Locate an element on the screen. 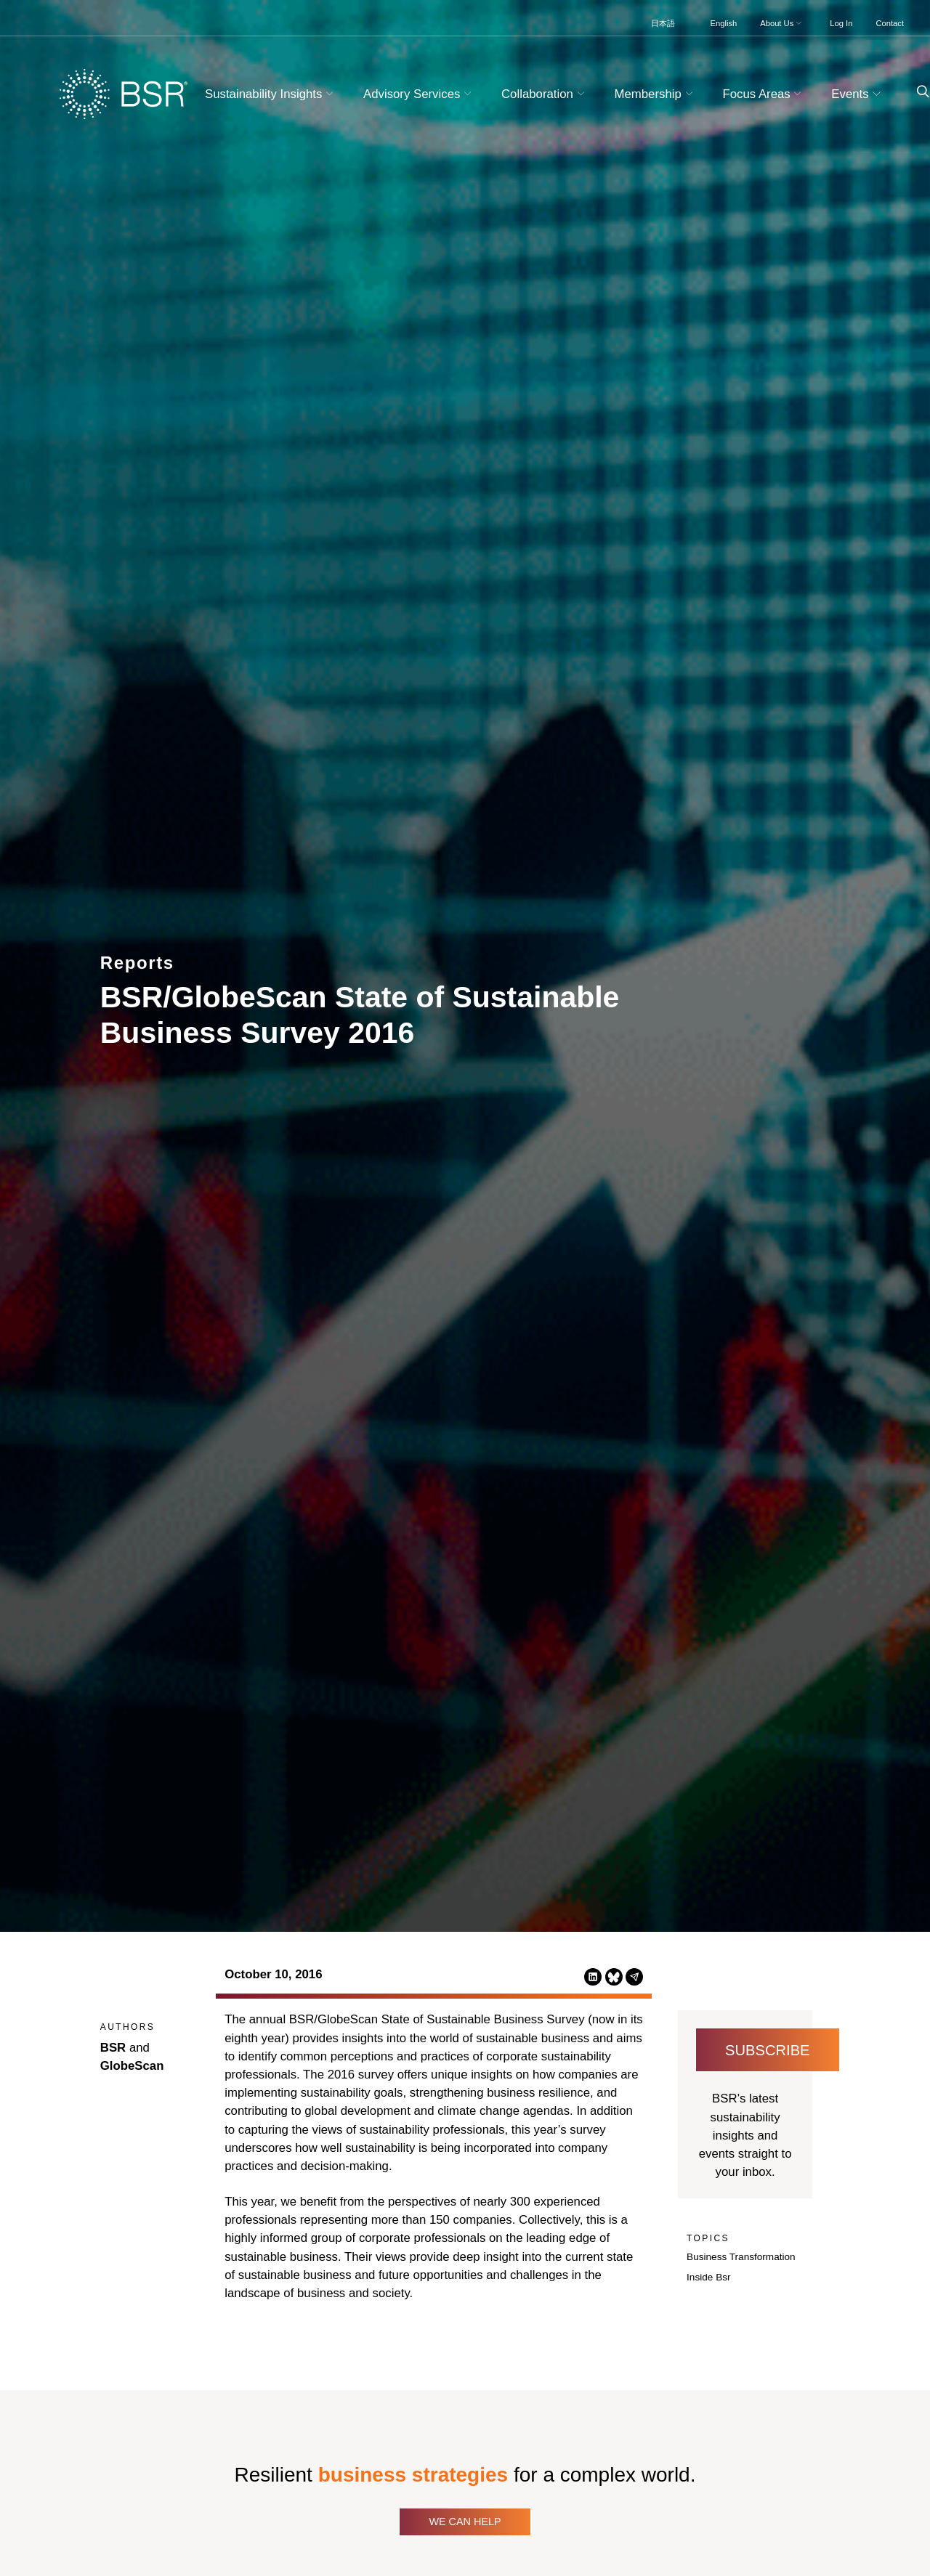 The width and height of the screenshot is (930, 2576). Business Transformation is located at coordinates (741, 2256).